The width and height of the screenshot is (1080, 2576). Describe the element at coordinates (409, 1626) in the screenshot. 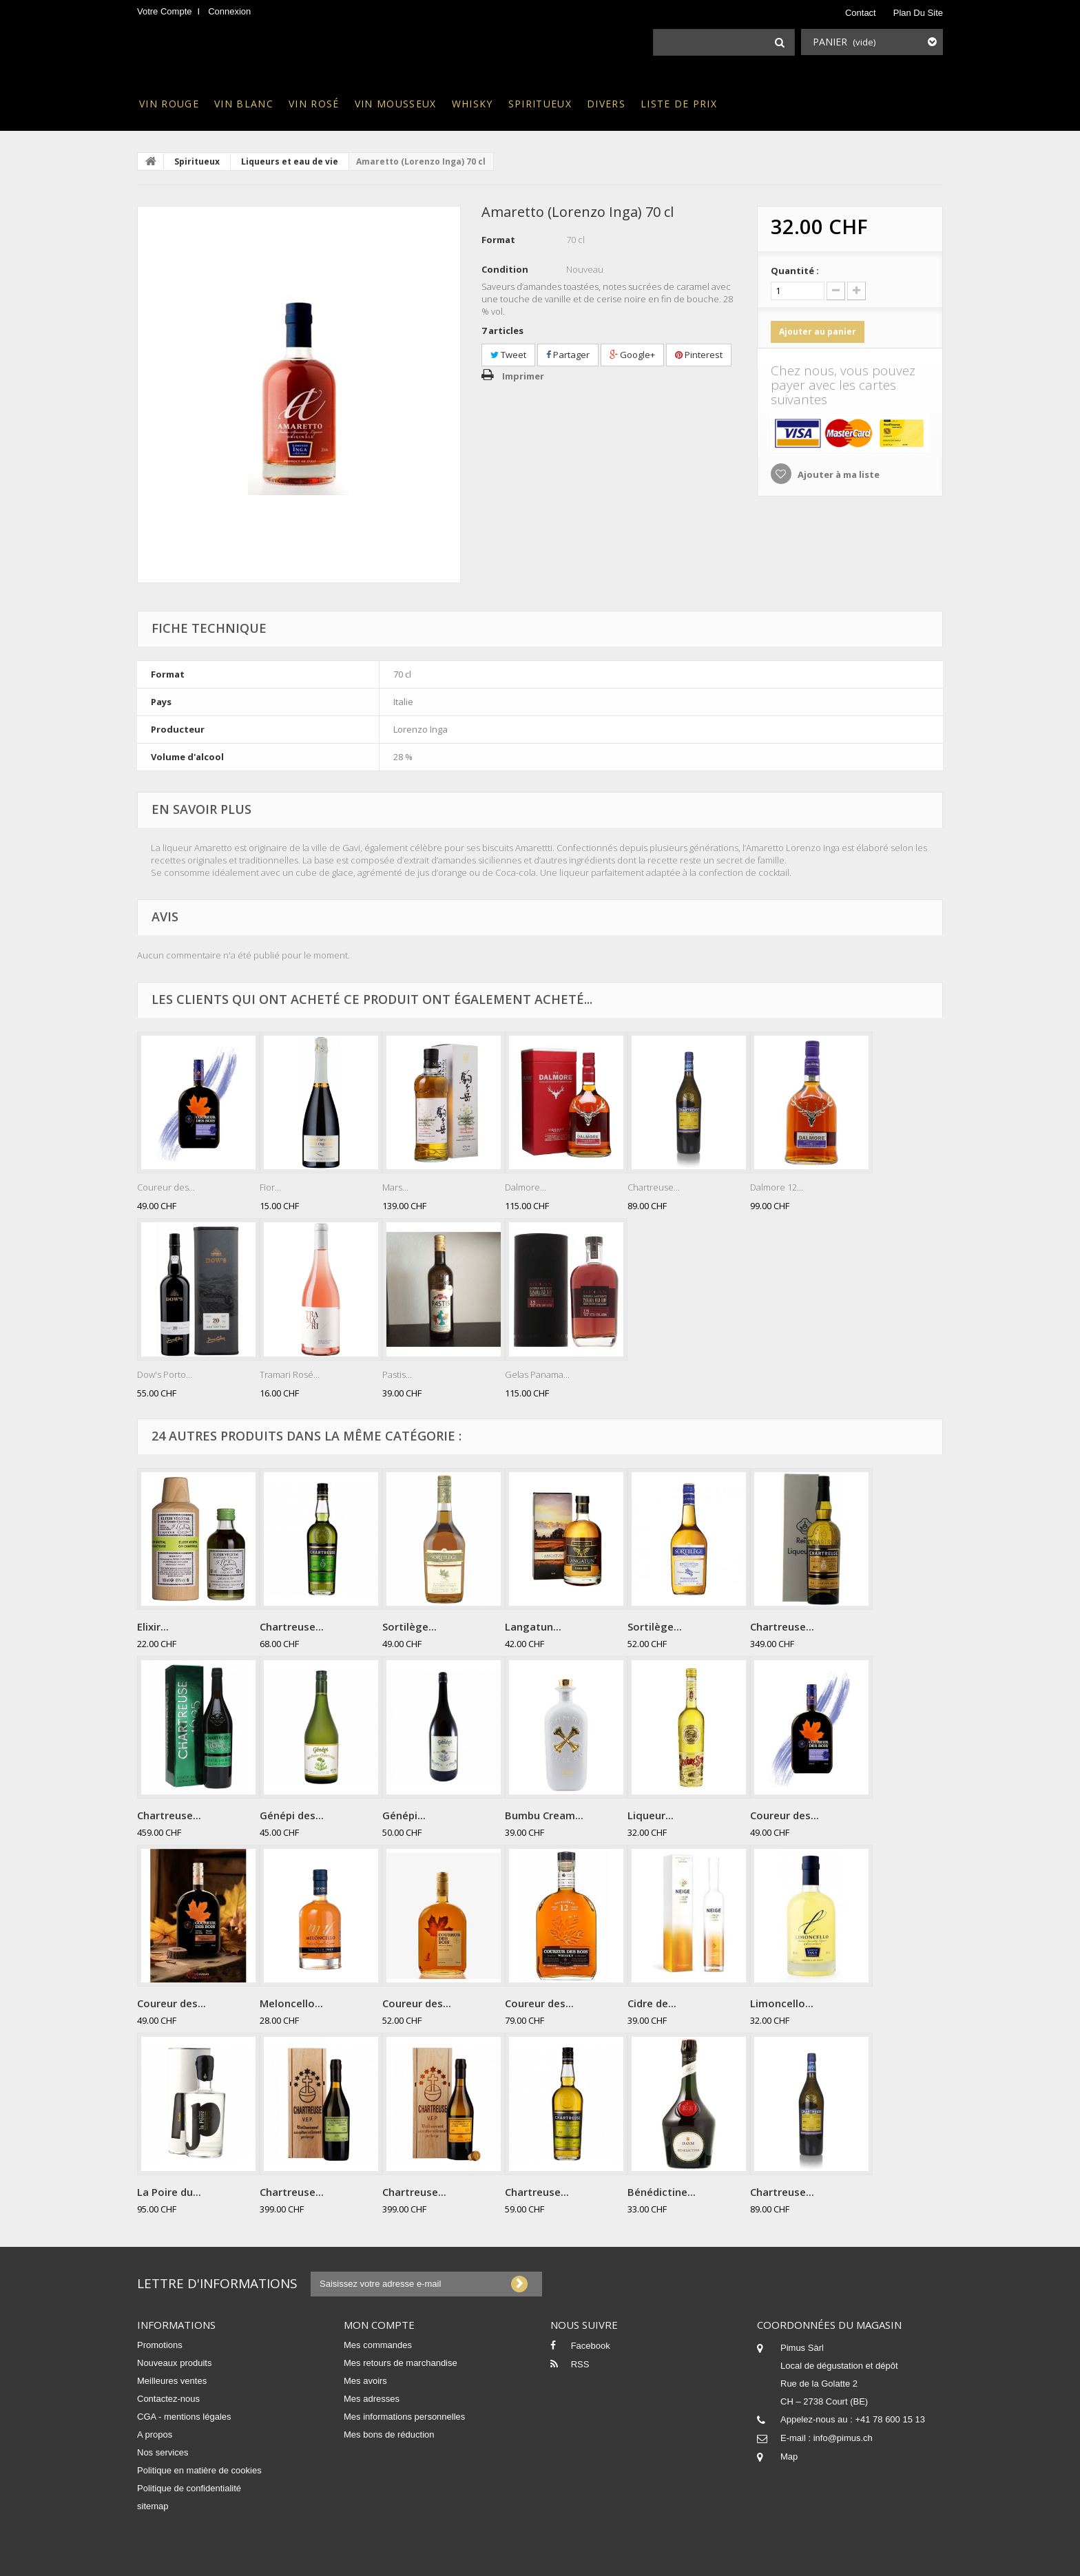

I see `Sortilège...` at that location.